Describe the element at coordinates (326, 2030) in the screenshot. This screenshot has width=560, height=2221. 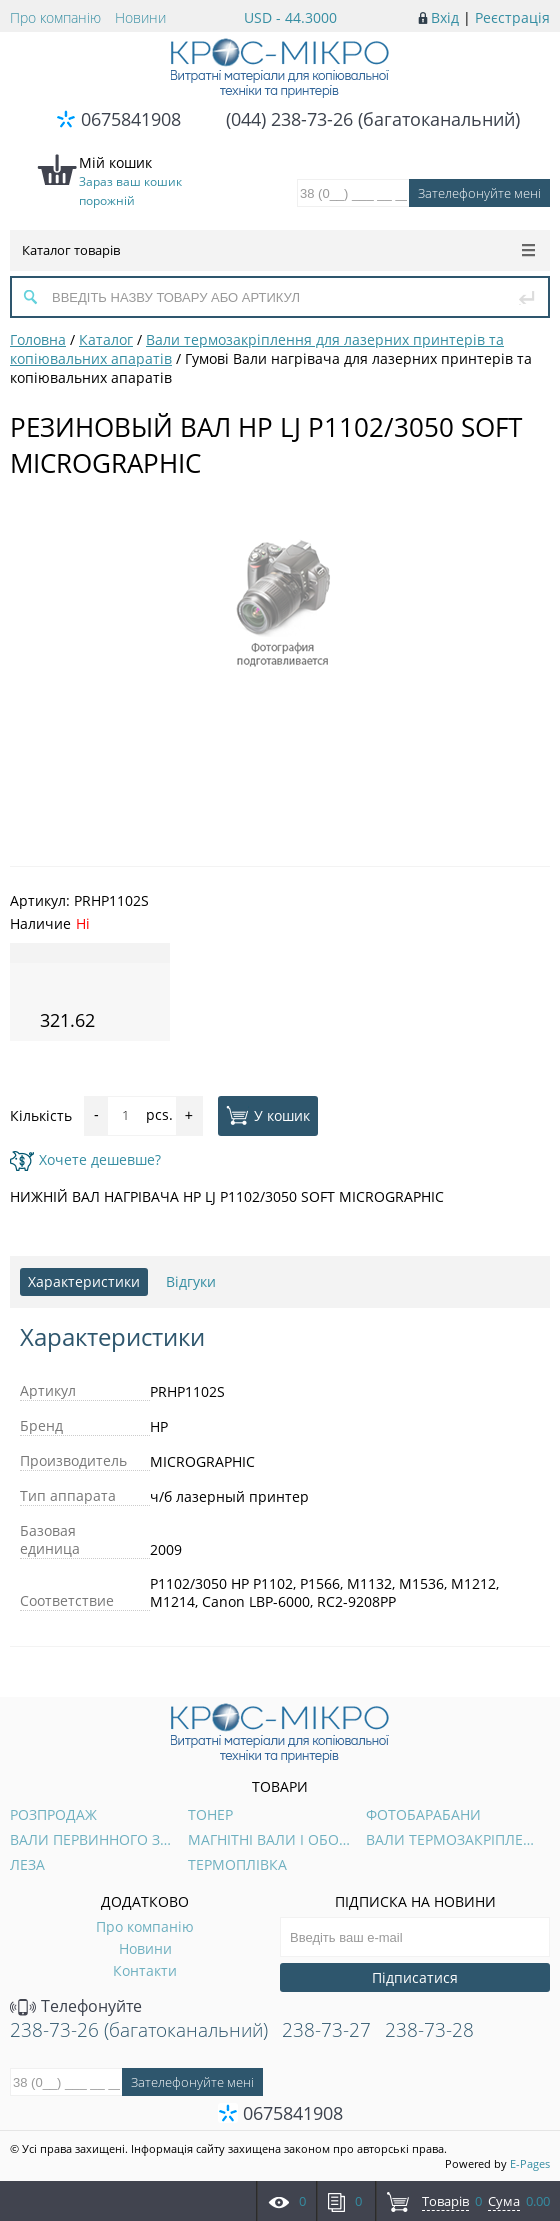
I see `238-73-27` at that location.